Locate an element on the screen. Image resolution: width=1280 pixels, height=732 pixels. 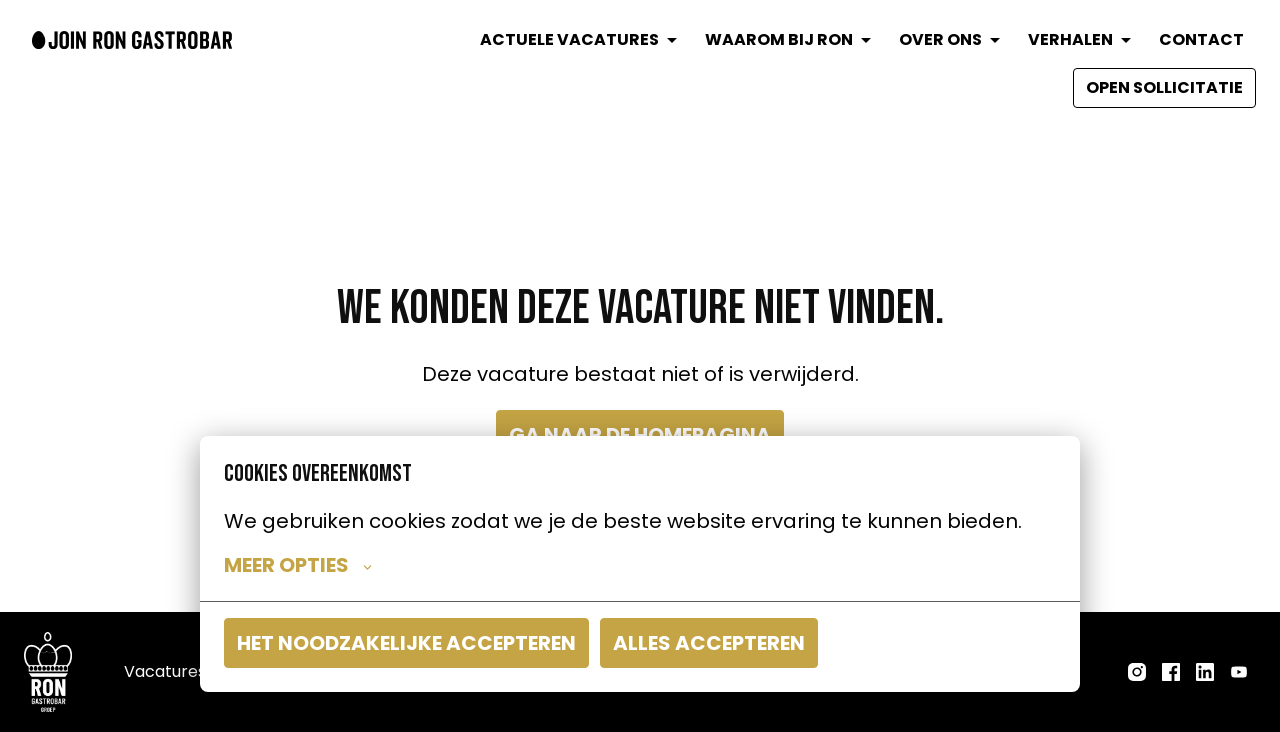
OPEN SOLLICITATIE is located at coordinates (1164, 87).